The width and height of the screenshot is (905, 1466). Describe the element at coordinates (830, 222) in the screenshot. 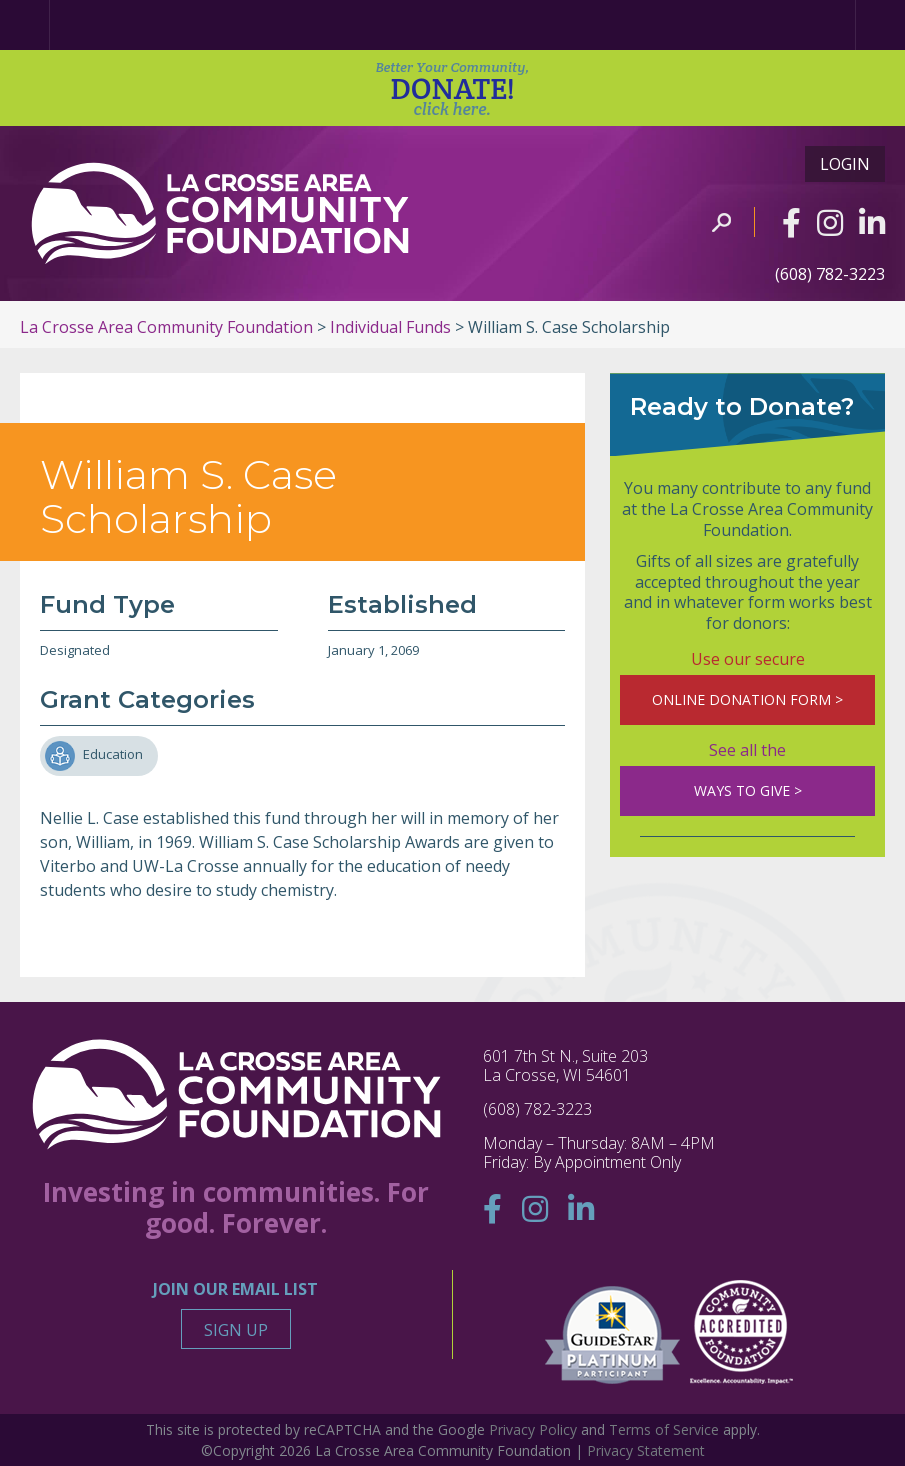

I see `[Instagram]` at that location.